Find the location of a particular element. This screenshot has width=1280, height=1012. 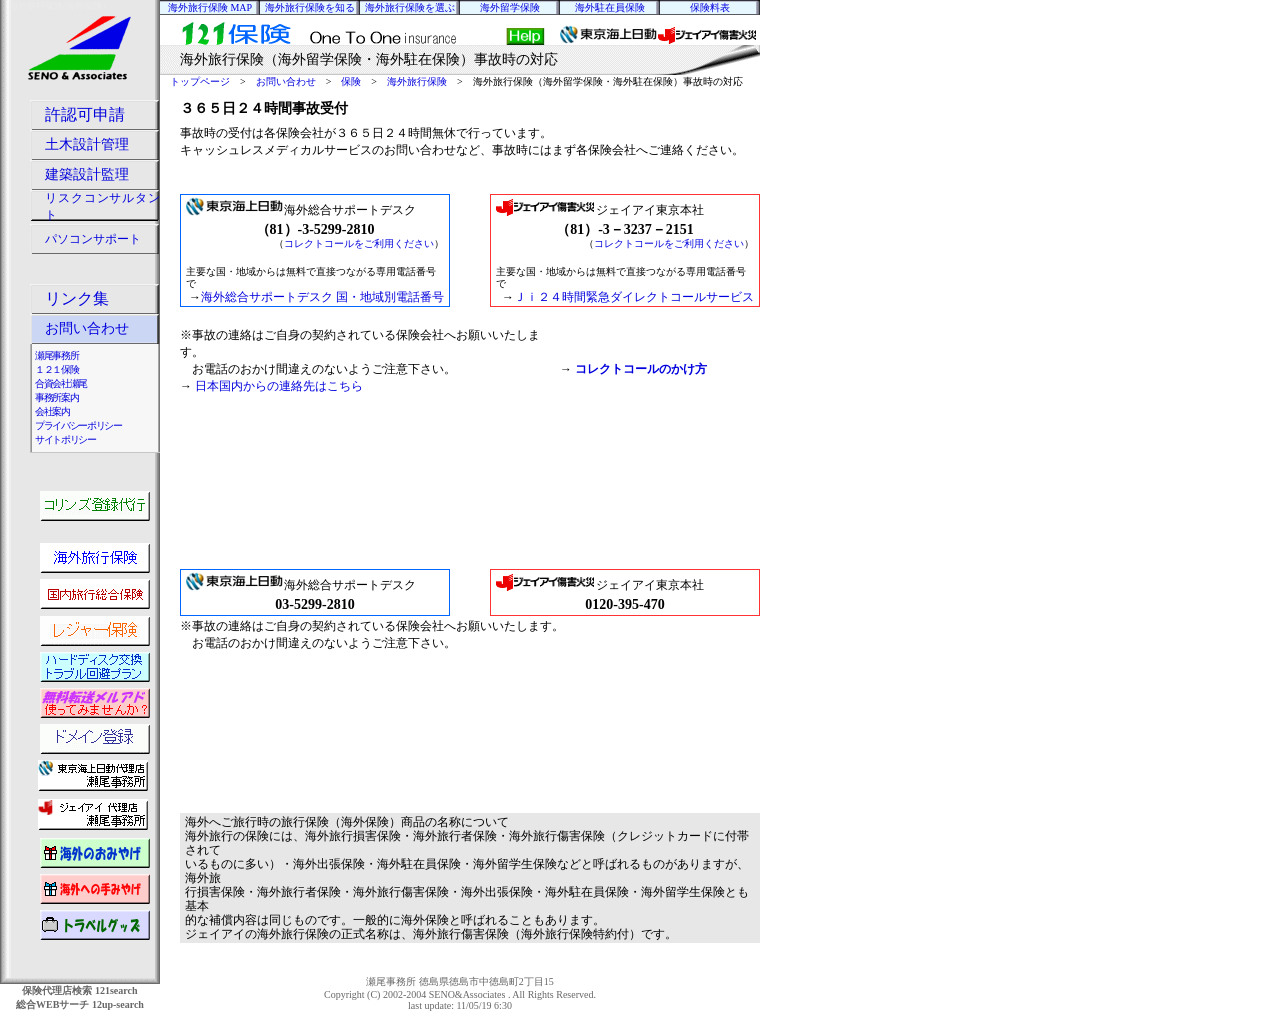

事務所案内 is located at coordinates (56, 397).